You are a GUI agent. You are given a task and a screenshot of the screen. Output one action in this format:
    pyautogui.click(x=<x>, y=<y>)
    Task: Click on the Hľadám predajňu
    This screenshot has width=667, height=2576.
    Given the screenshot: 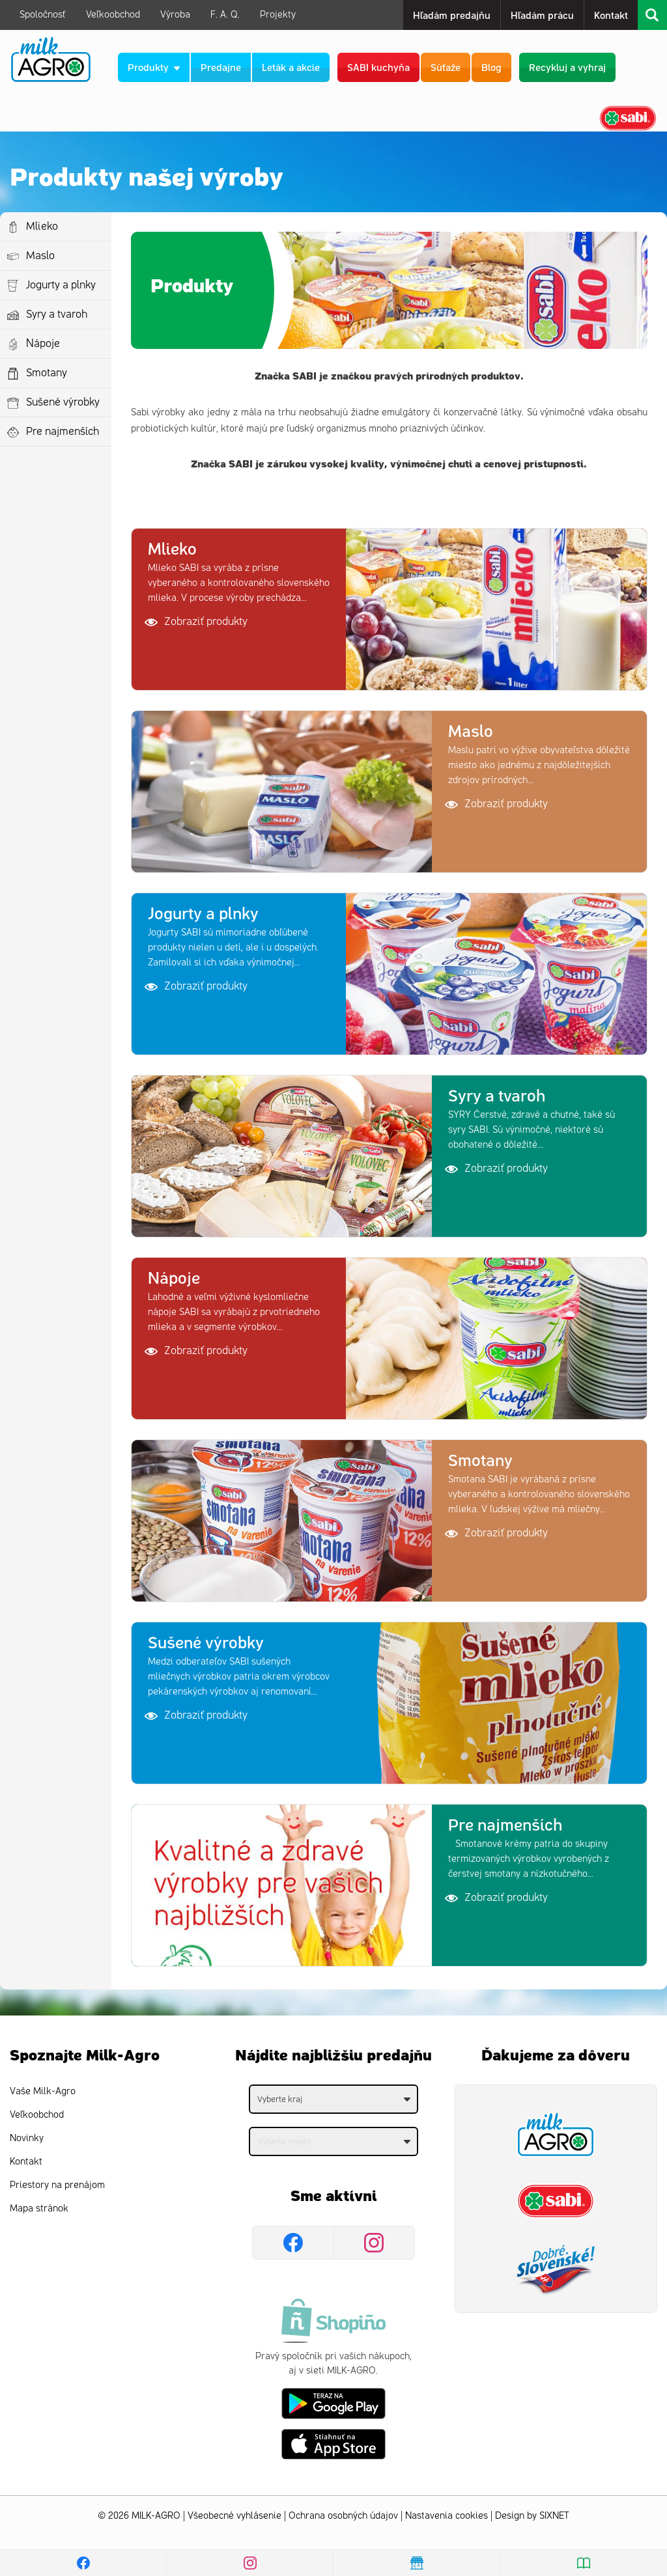 What is the action you would take?
    pyautogui.click(x=451, y=14)
    